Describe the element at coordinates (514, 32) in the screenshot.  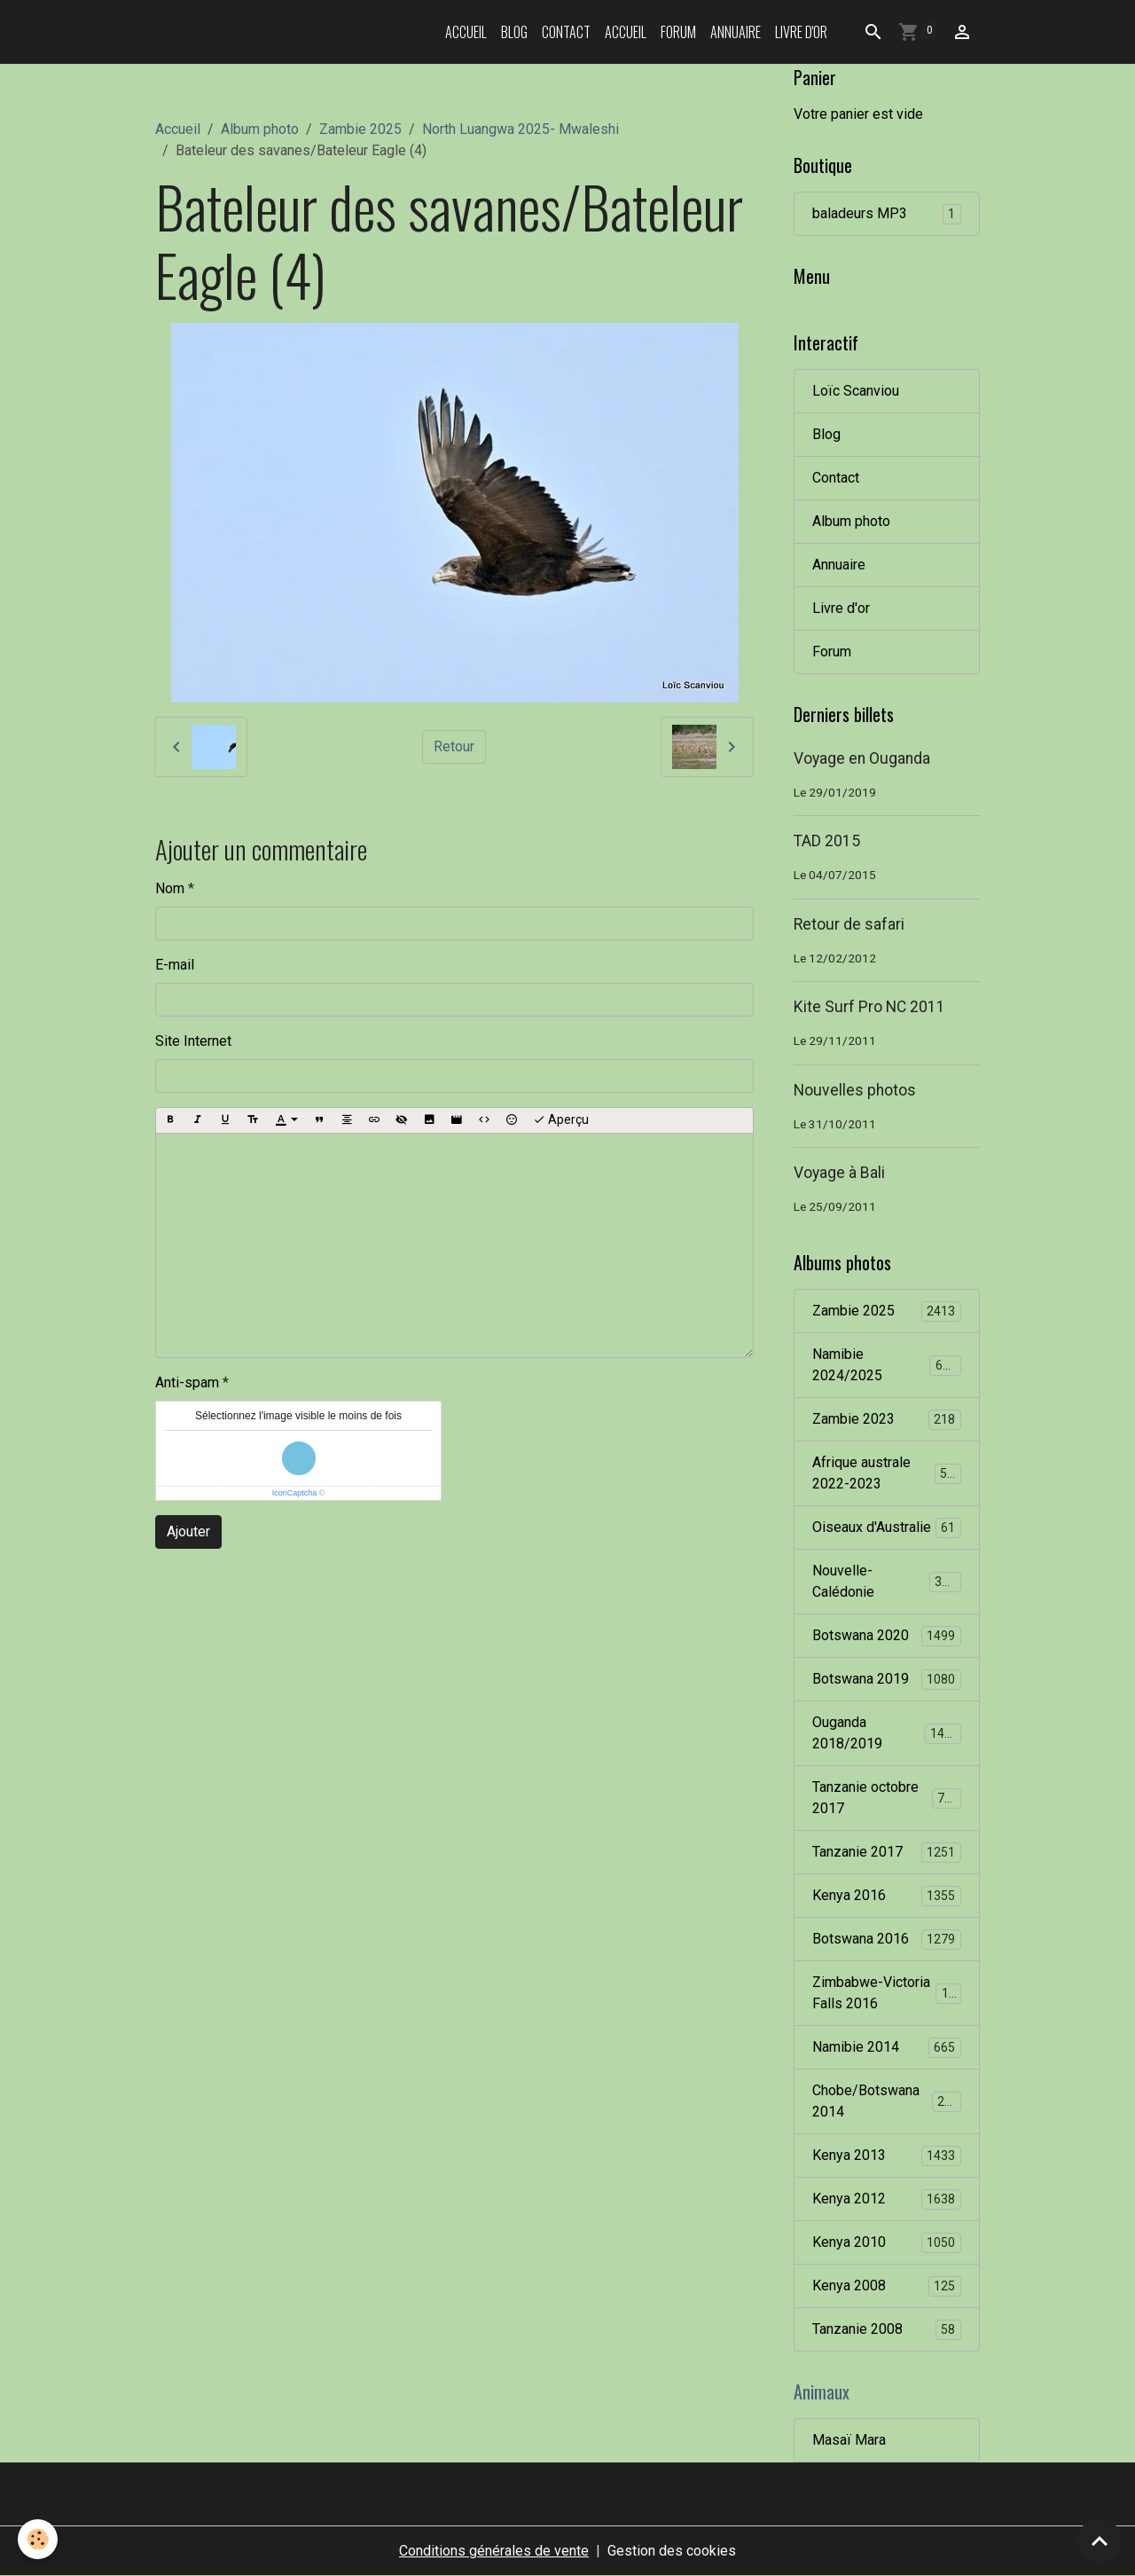
I see `Blog` at that location.